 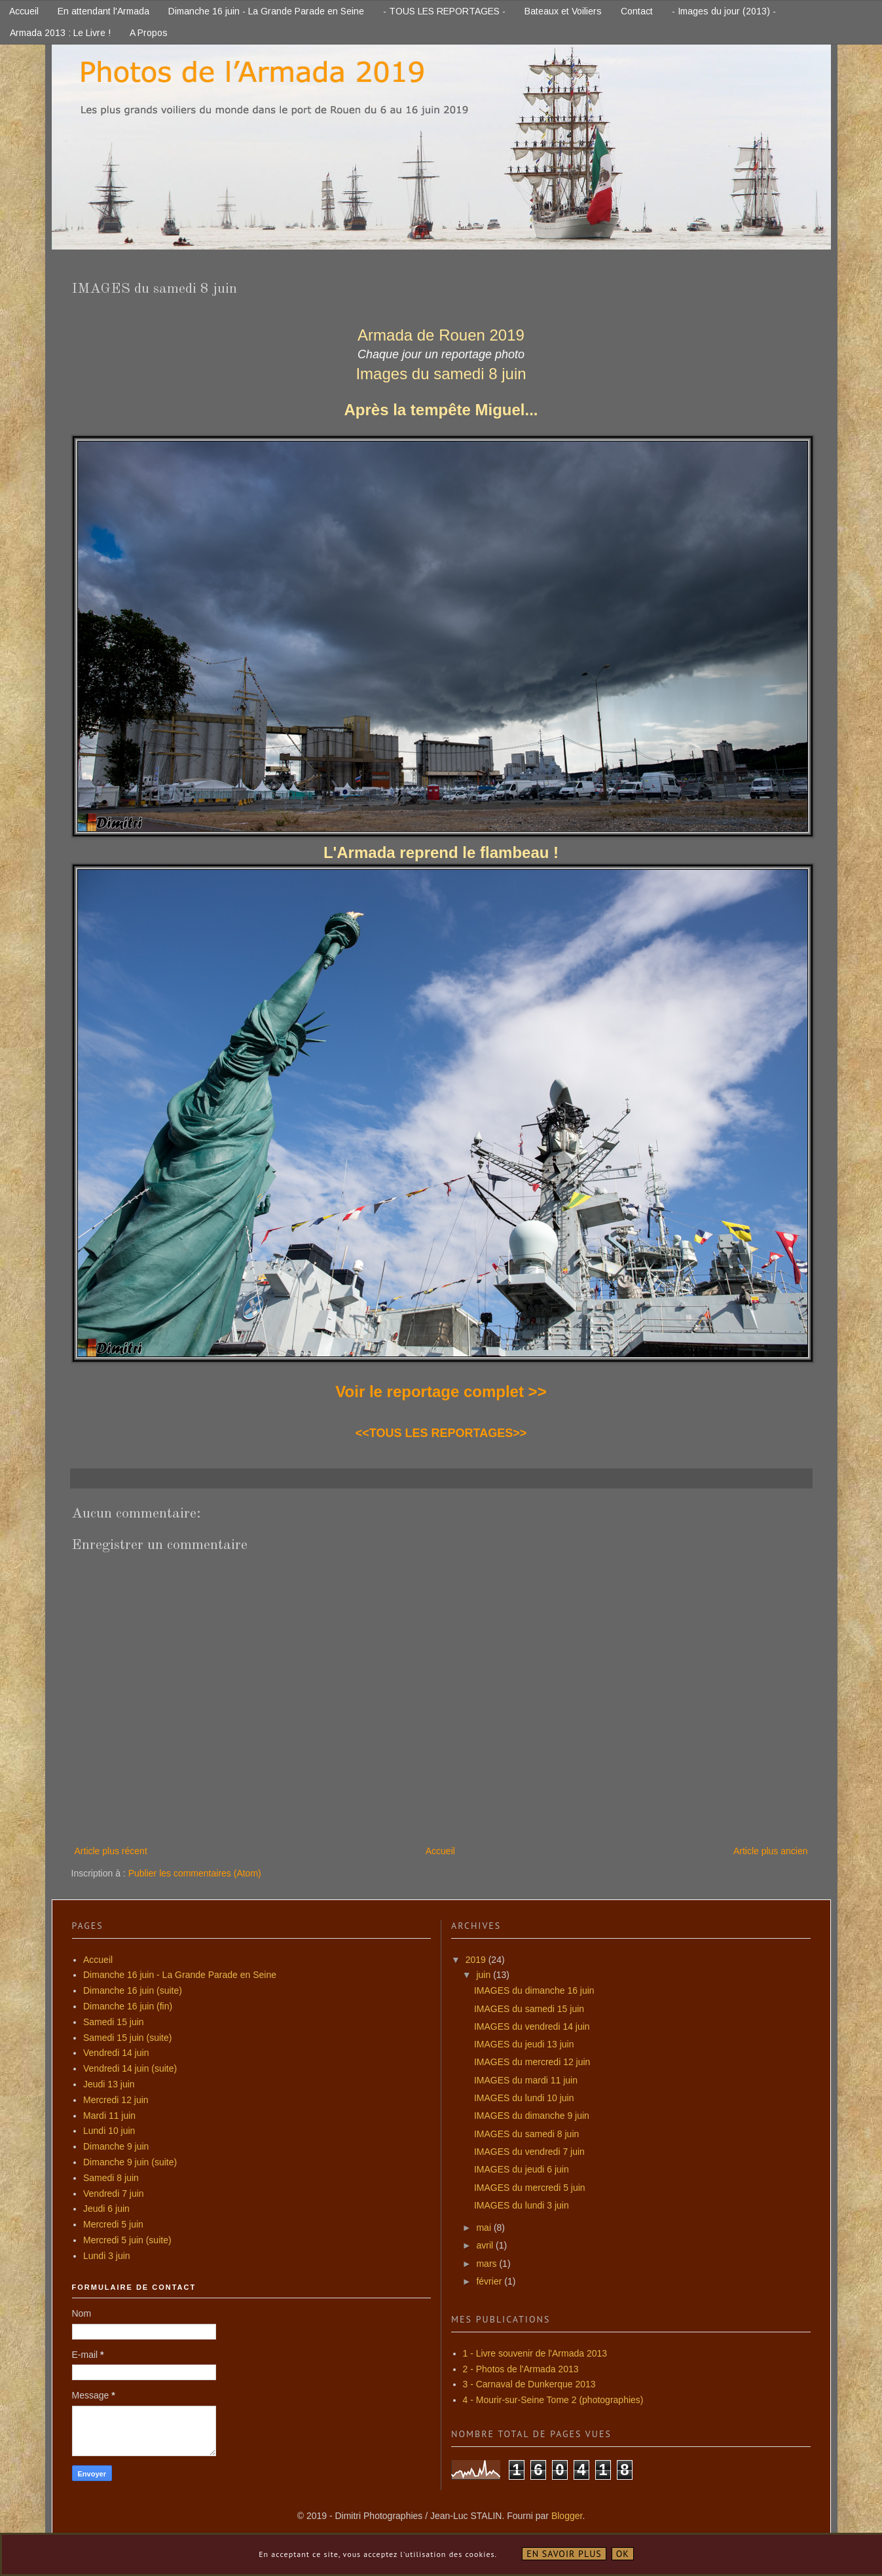 I want to click on Mercredi 5 juin, so click(x=113, y=2224).